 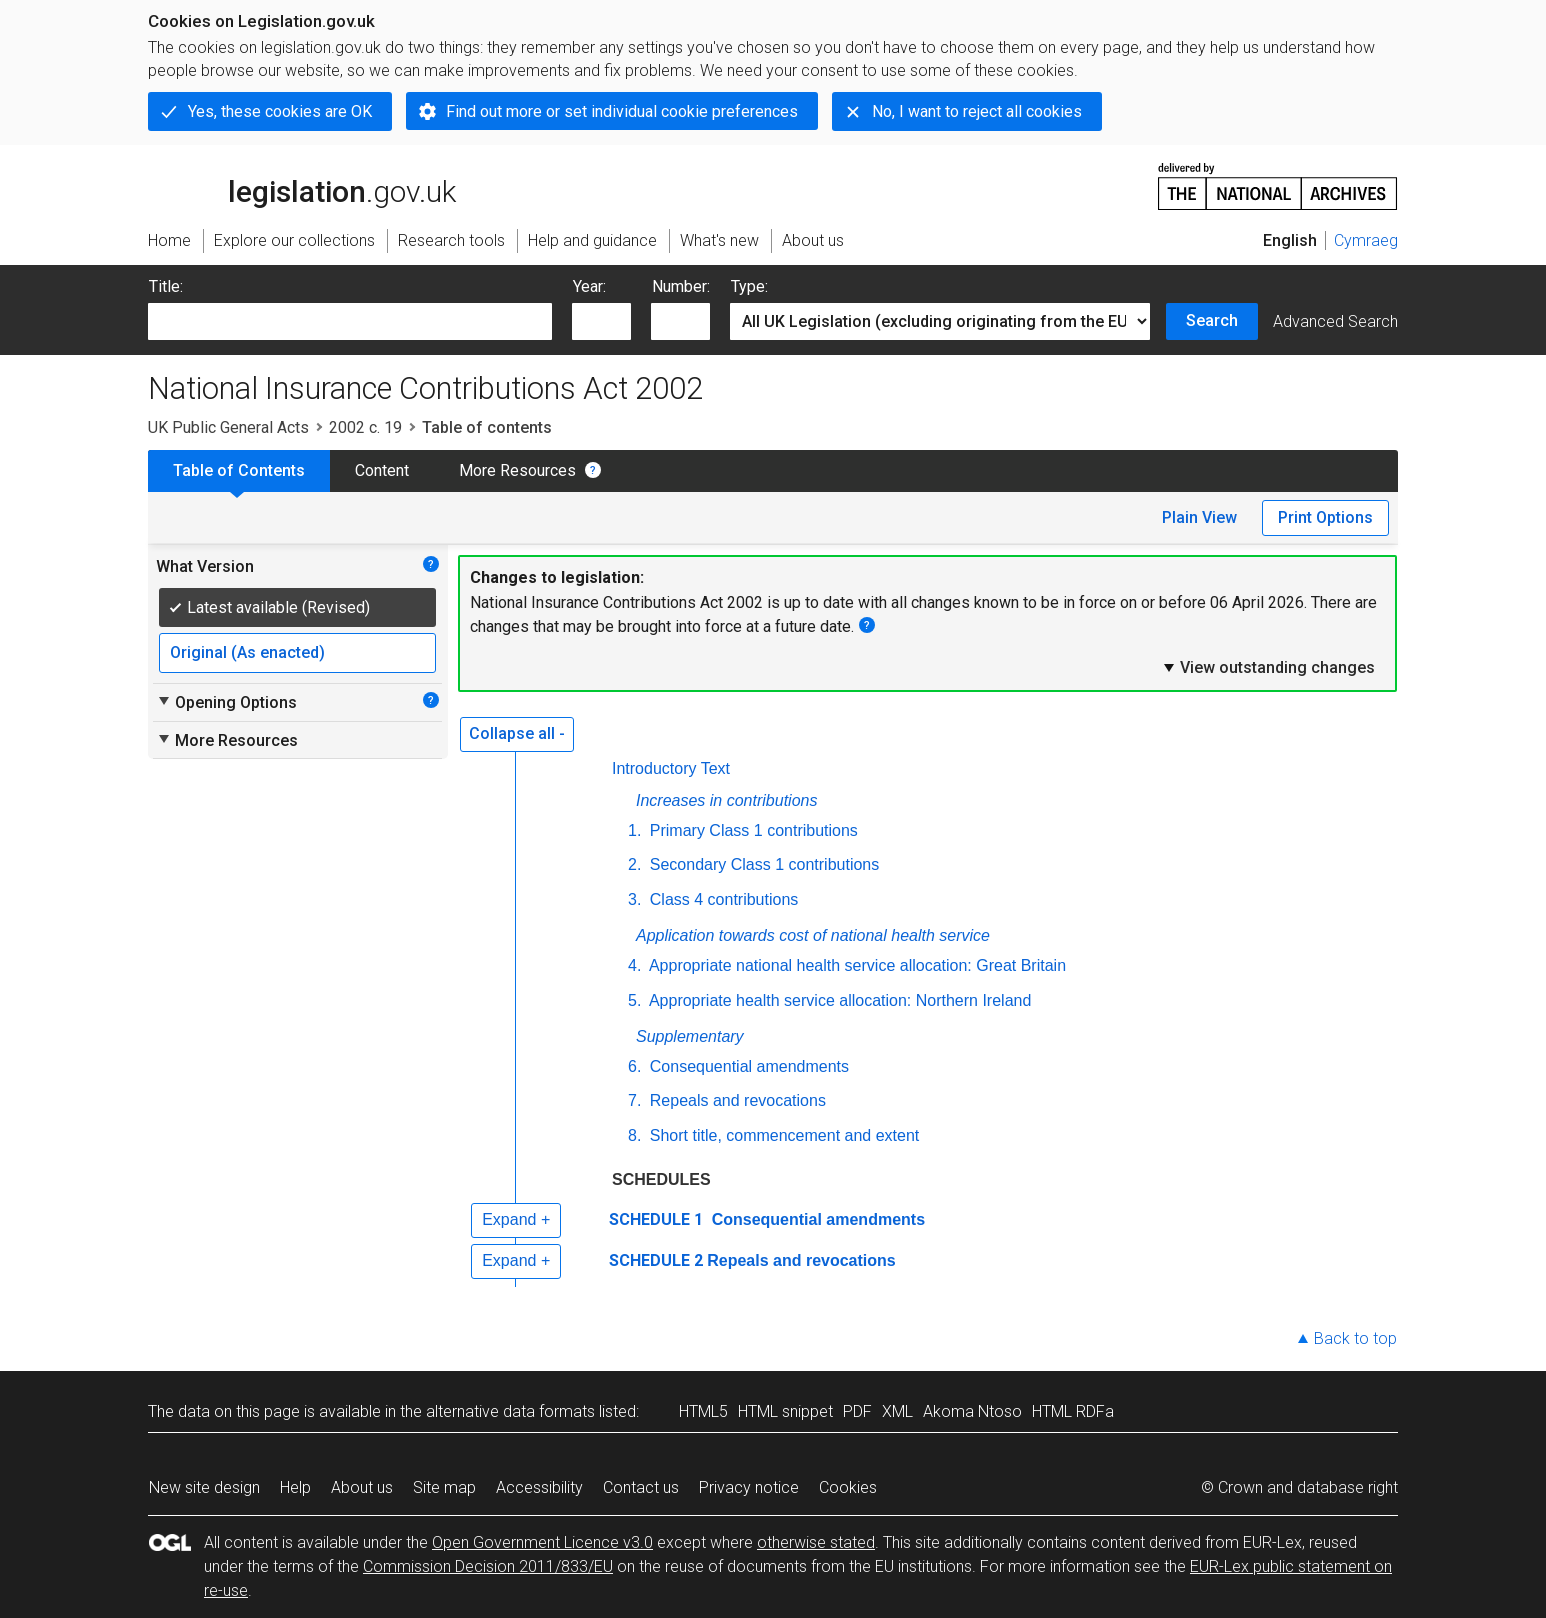 What do you see at coordinates (280, 111) in the screenshot?
I see `Yes, these cookies are OK` at bounding box center [280, 111].